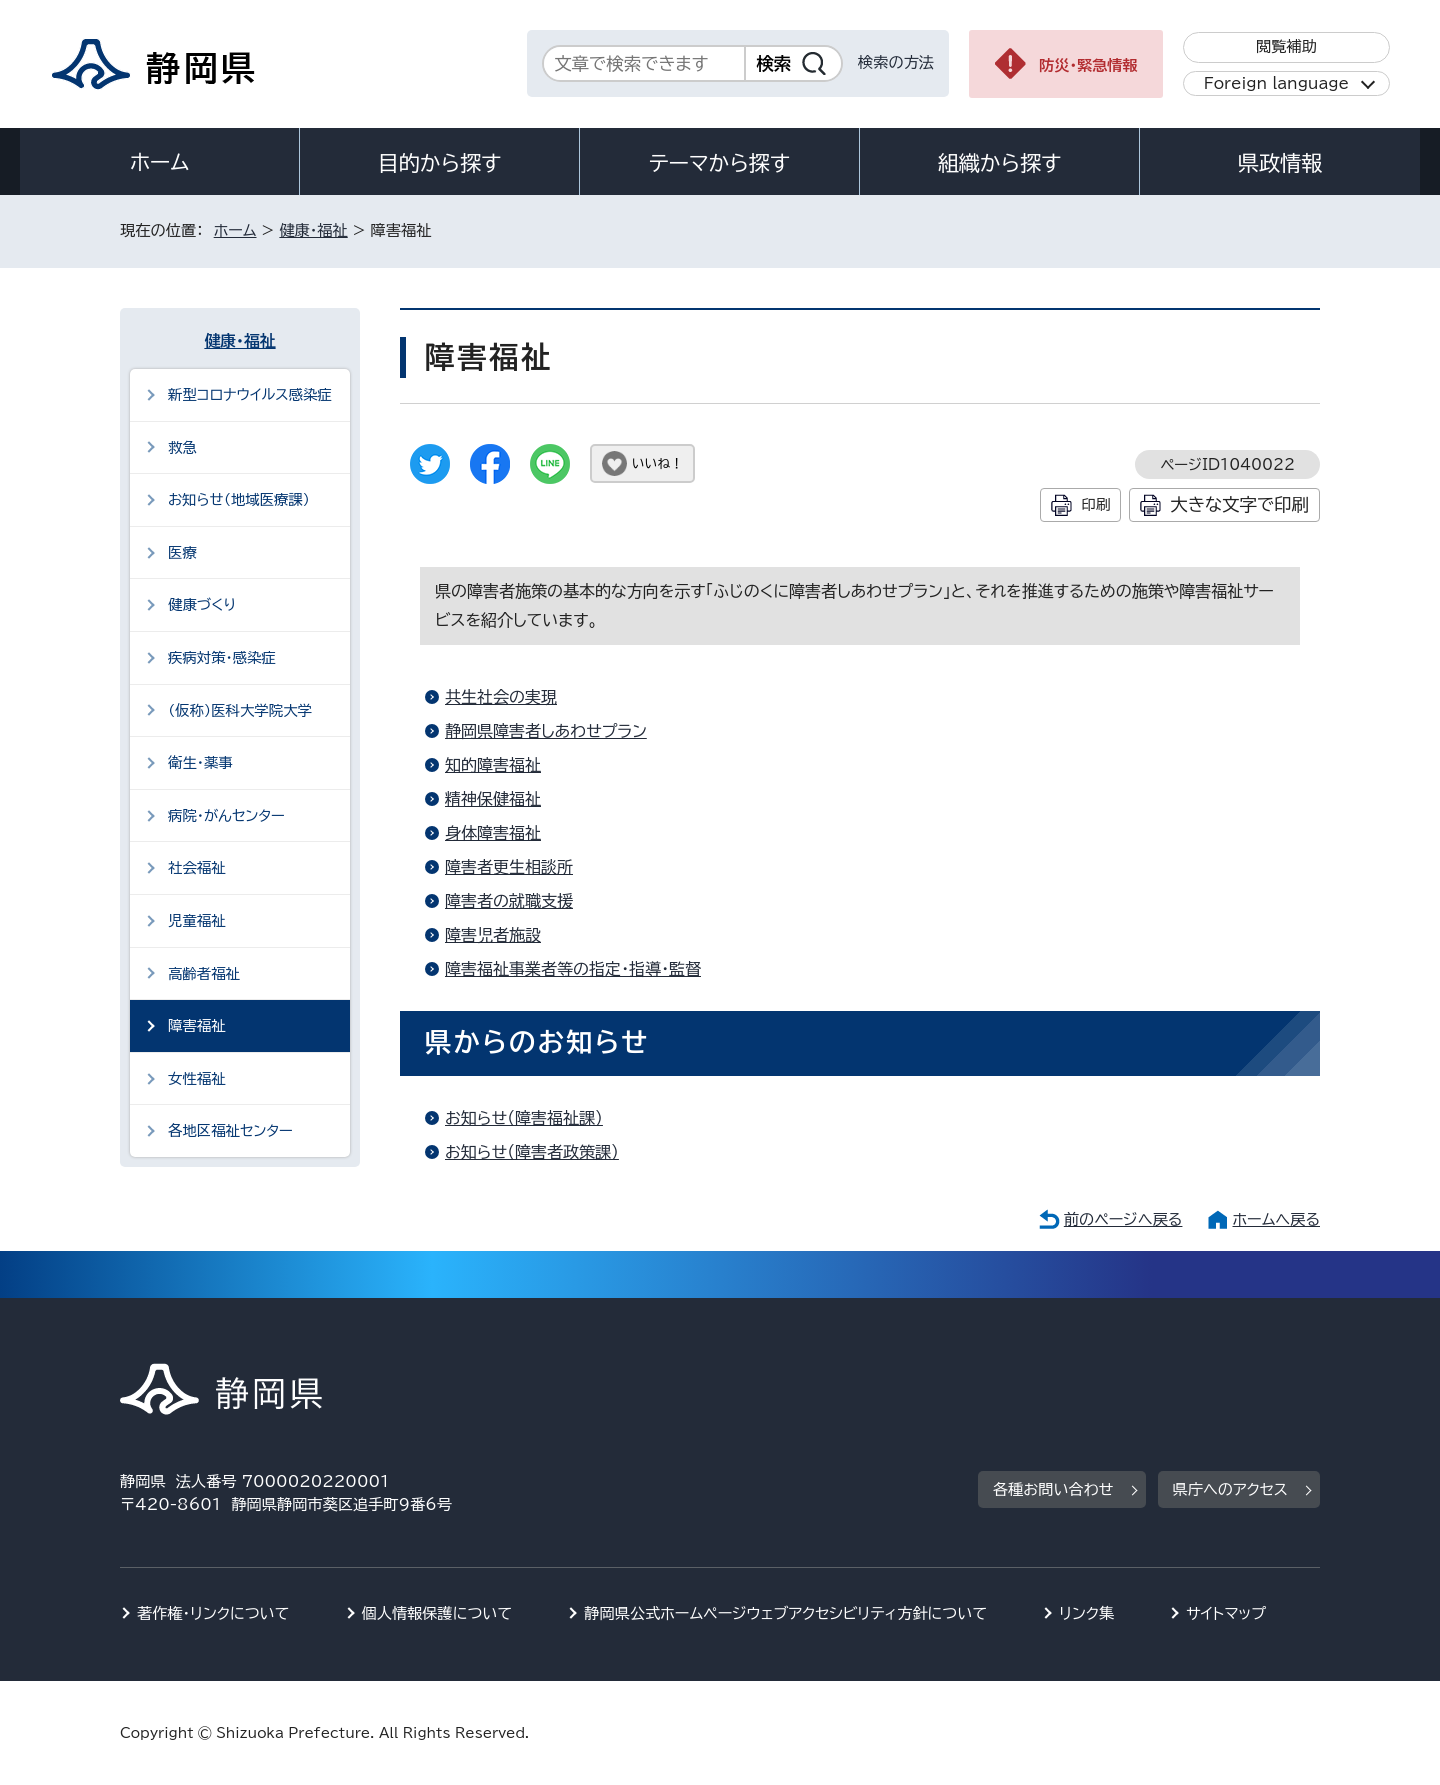  Describe the element at coordinates (1226, 1613) in the screenshot. I see `サイトマップ` at that location.